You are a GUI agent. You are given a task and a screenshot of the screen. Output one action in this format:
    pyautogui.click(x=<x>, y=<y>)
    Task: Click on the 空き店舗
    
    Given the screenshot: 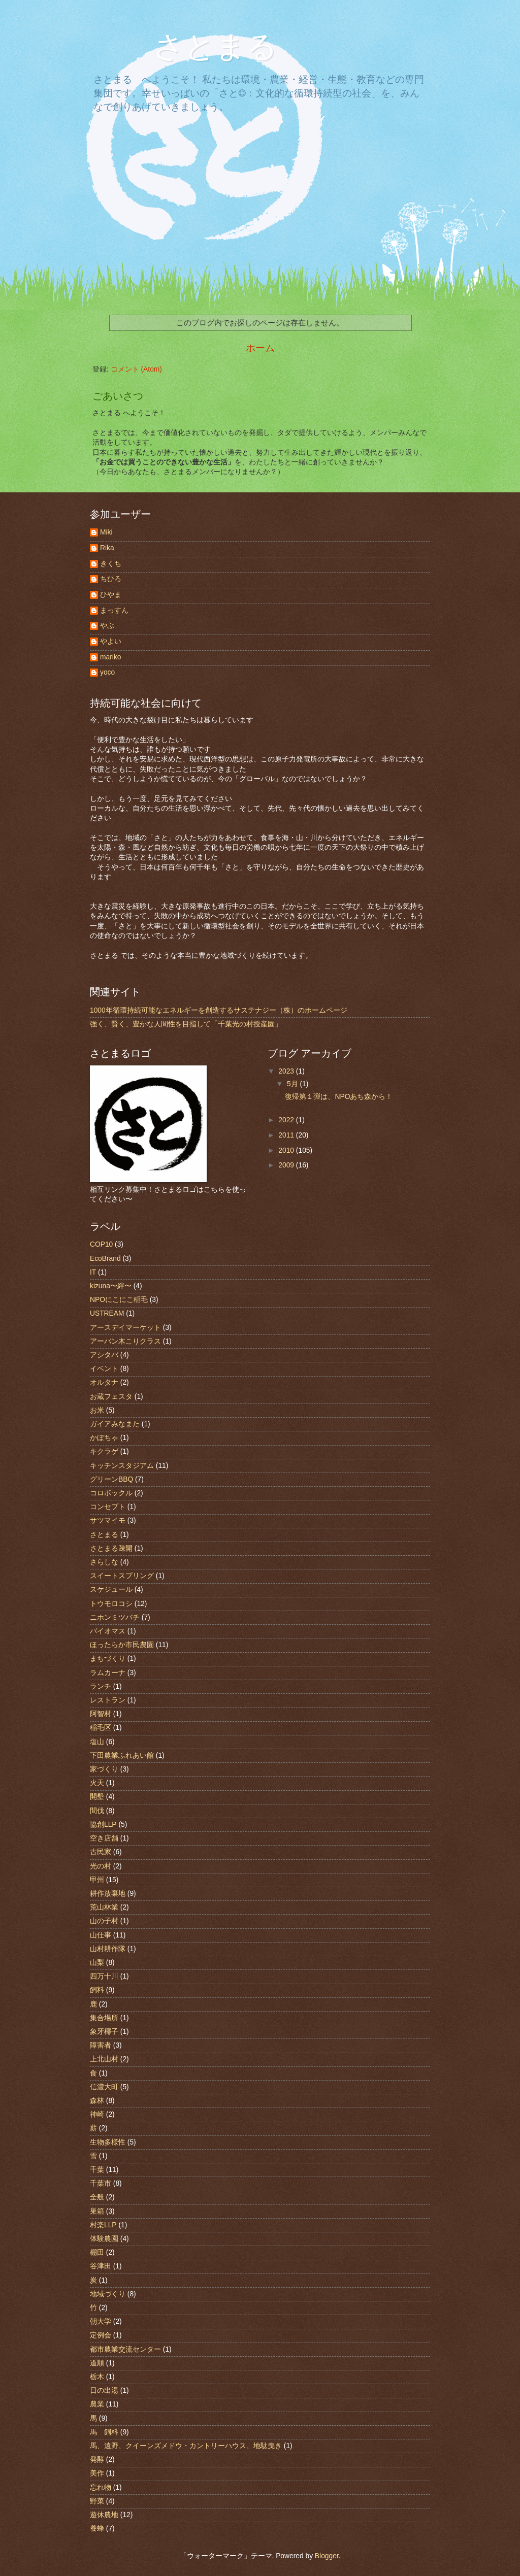 What is the action you would take?
    pyautogui.click(x=104, y=1838)
    